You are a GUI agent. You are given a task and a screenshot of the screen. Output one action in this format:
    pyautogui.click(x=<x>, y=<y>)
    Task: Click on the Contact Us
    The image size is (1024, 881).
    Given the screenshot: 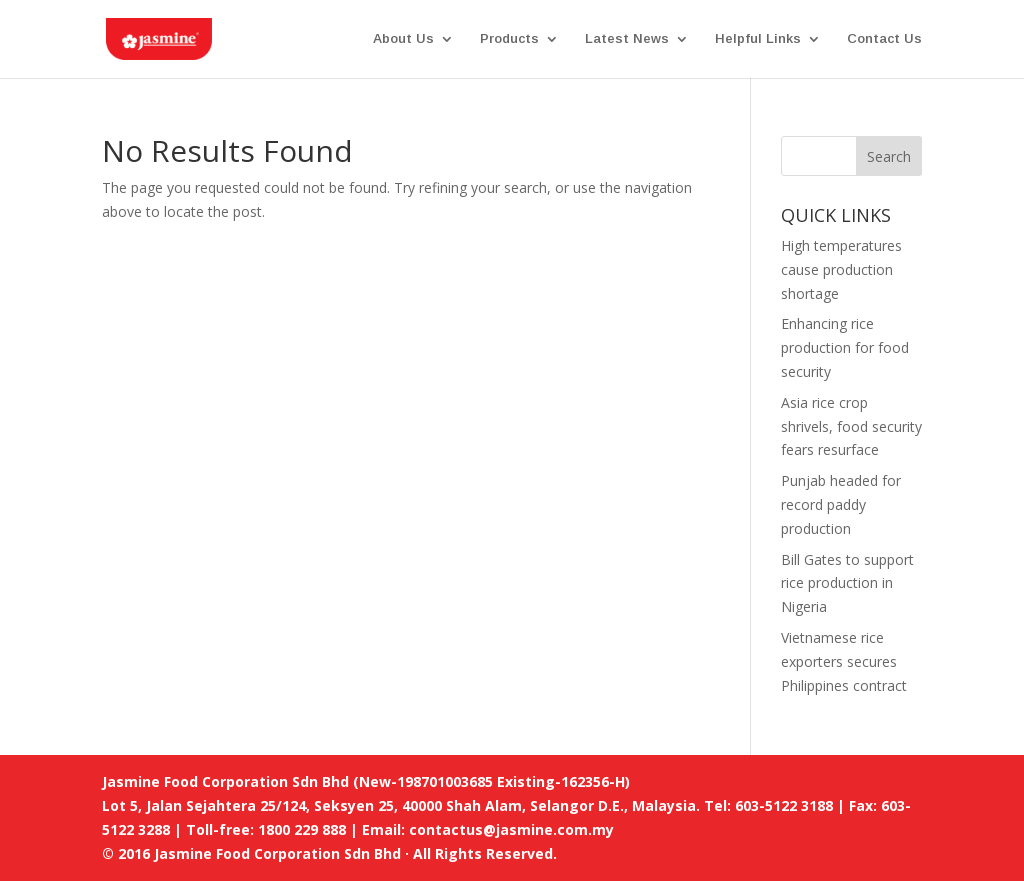 What is the action you would take?
    pyautogui.click(x=884, y=39)
    